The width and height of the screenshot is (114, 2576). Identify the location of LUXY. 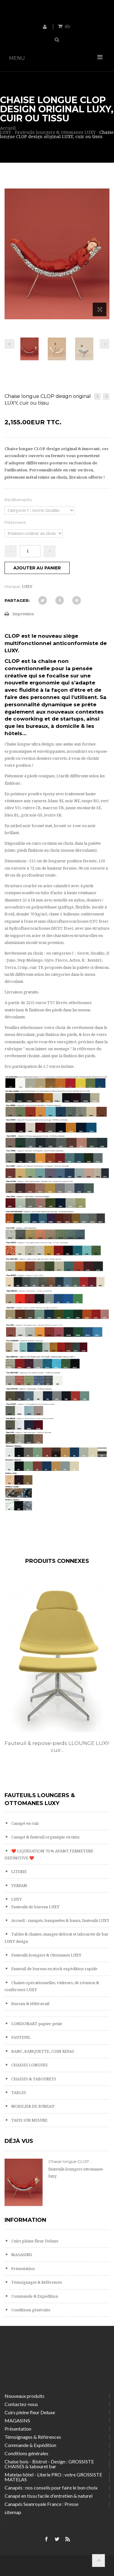
(16, 1899).